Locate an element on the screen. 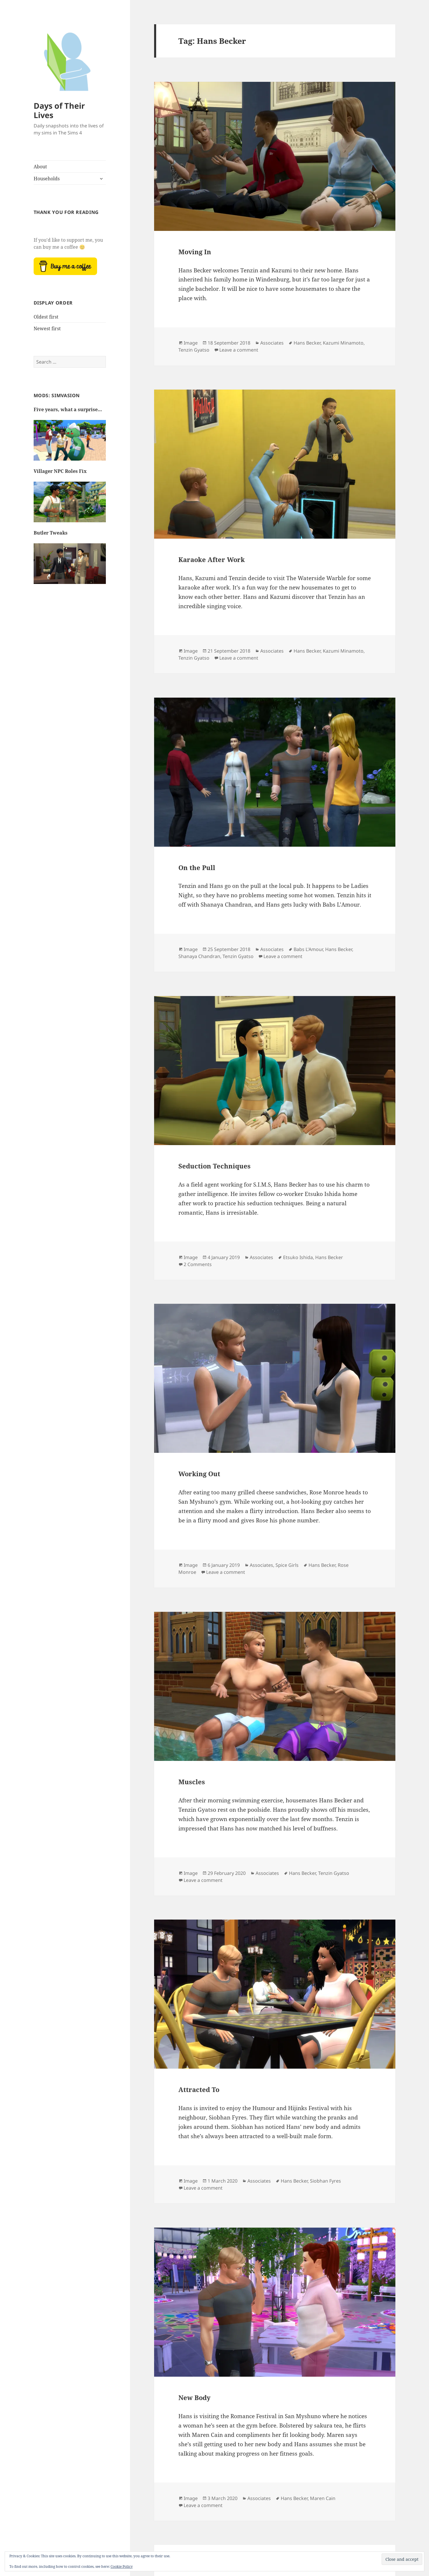 The width and height of the screenshot is (429, 2576). Etsuko Ishida is located at coordinates (298, 1257).